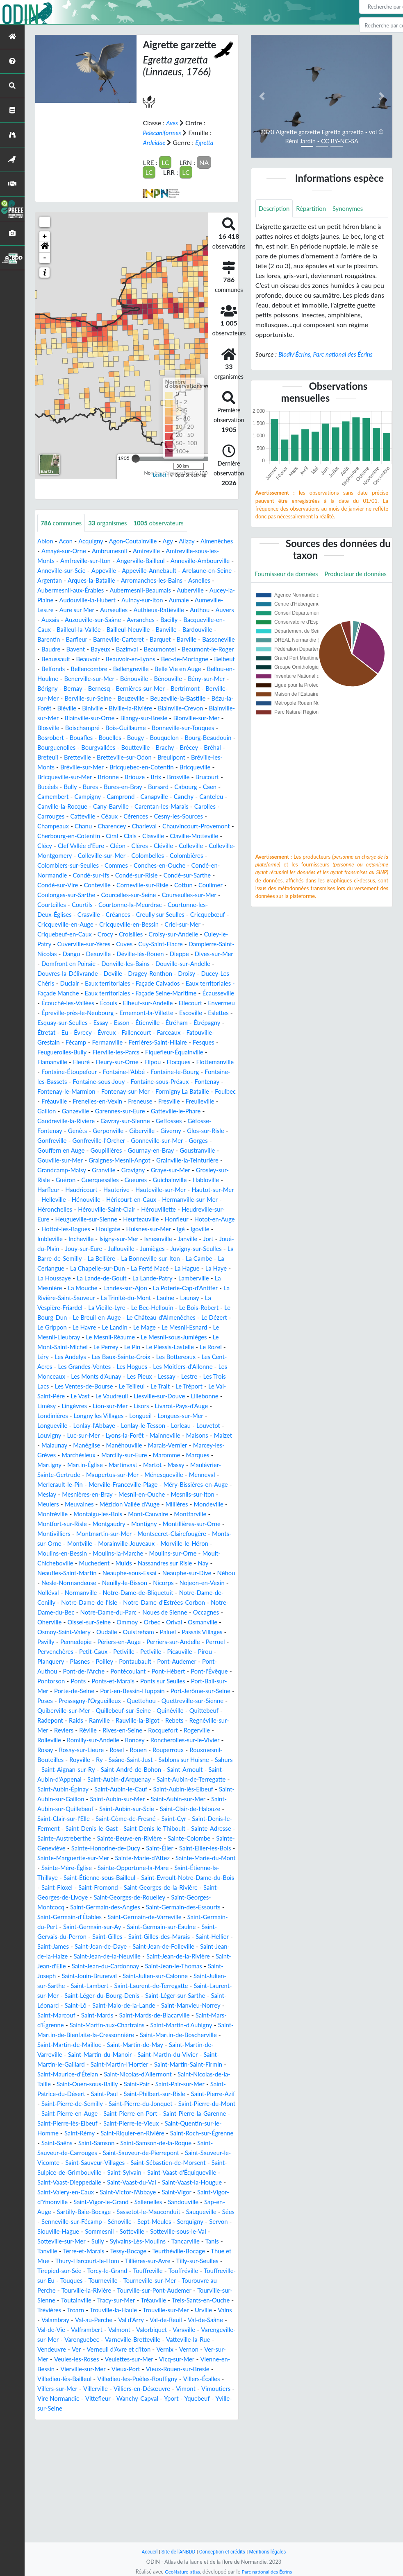 The image size is (403, 2576). Describe the element at coordinates (85, 1219) in the screenshot. I see `Guerquesalles` at that location.